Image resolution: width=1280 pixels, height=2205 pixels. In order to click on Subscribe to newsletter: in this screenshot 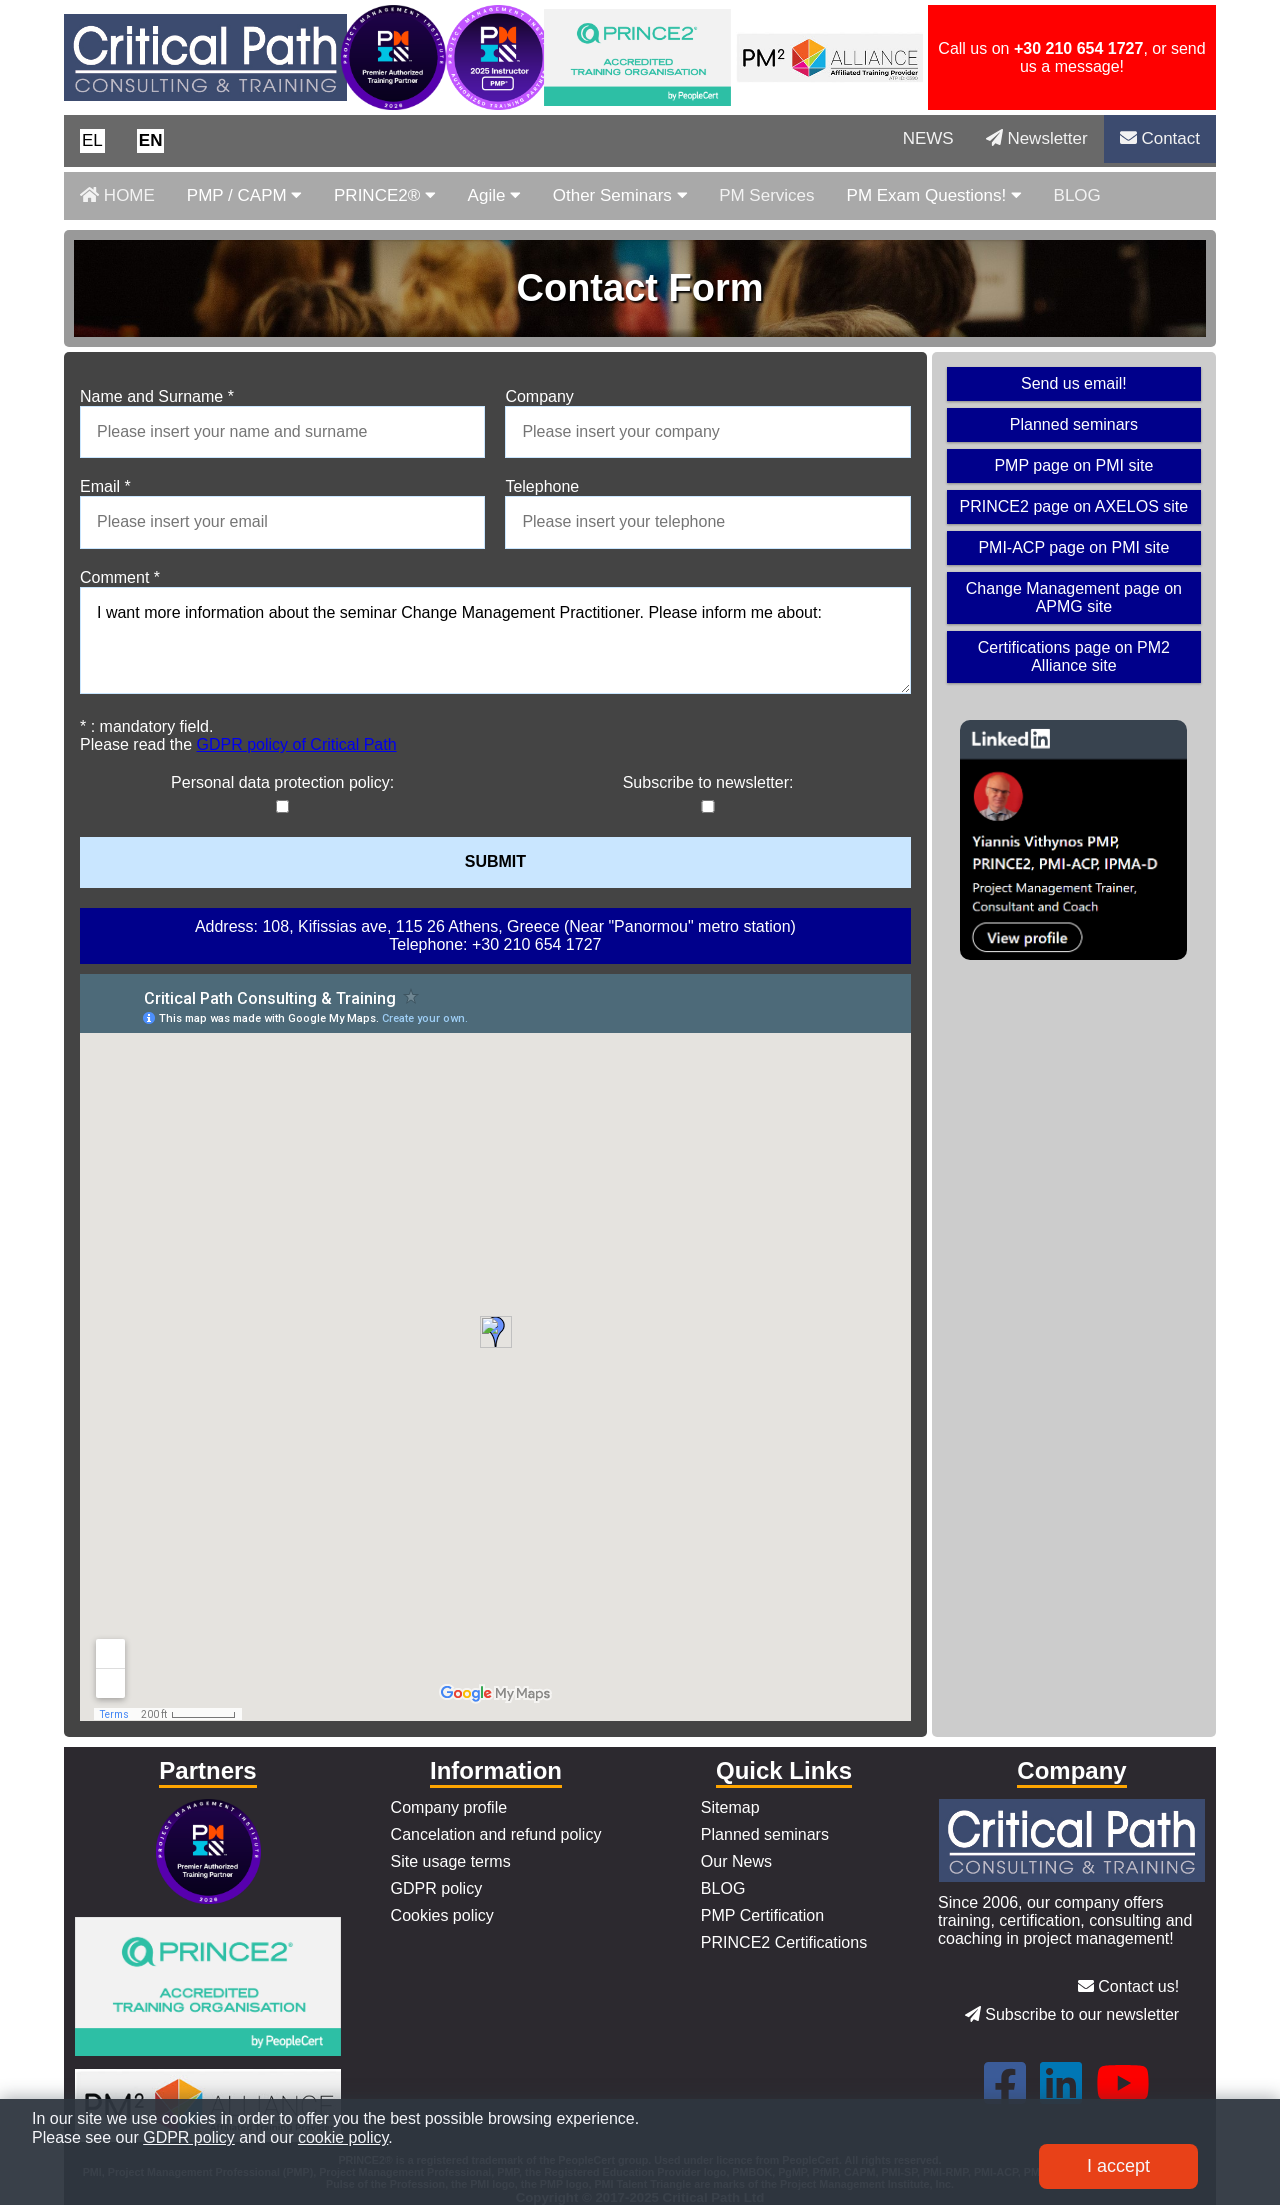, I will do `click(708, 782)`.